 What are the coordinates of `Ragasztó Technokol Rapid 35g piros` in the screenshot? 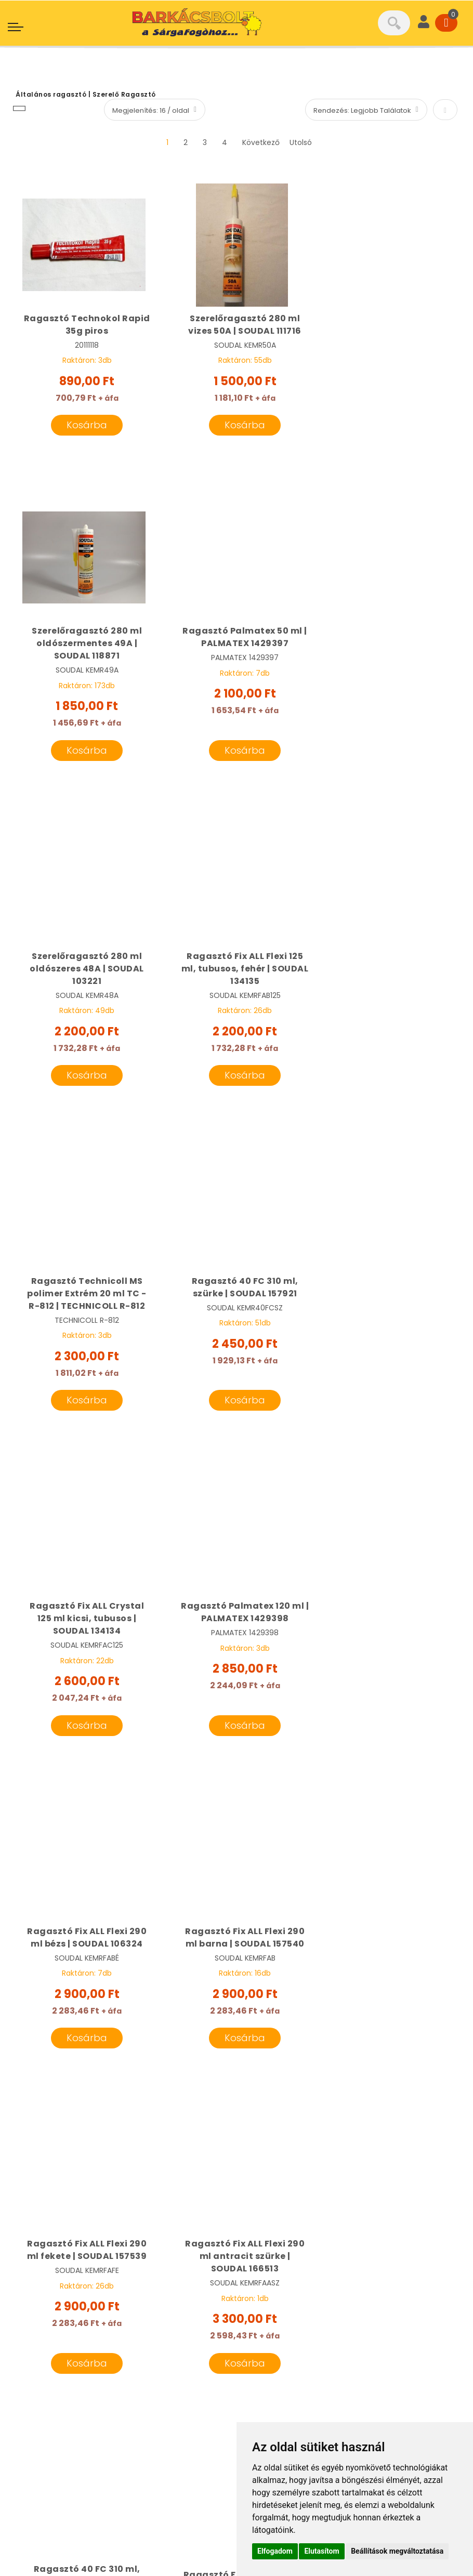 It's located at (84, 324).